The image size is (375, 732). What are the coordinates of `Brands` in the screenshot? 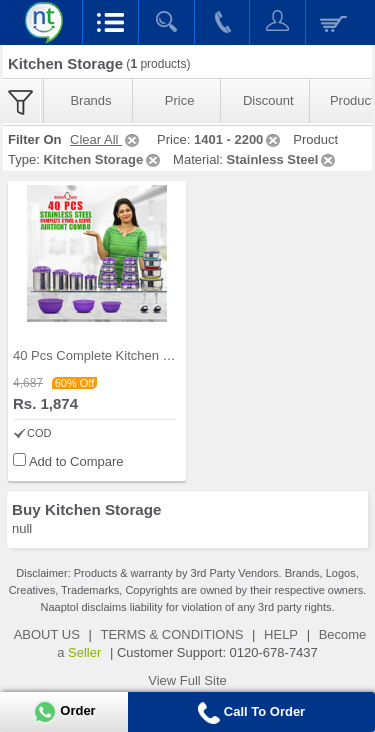 It's located at (90, 100).